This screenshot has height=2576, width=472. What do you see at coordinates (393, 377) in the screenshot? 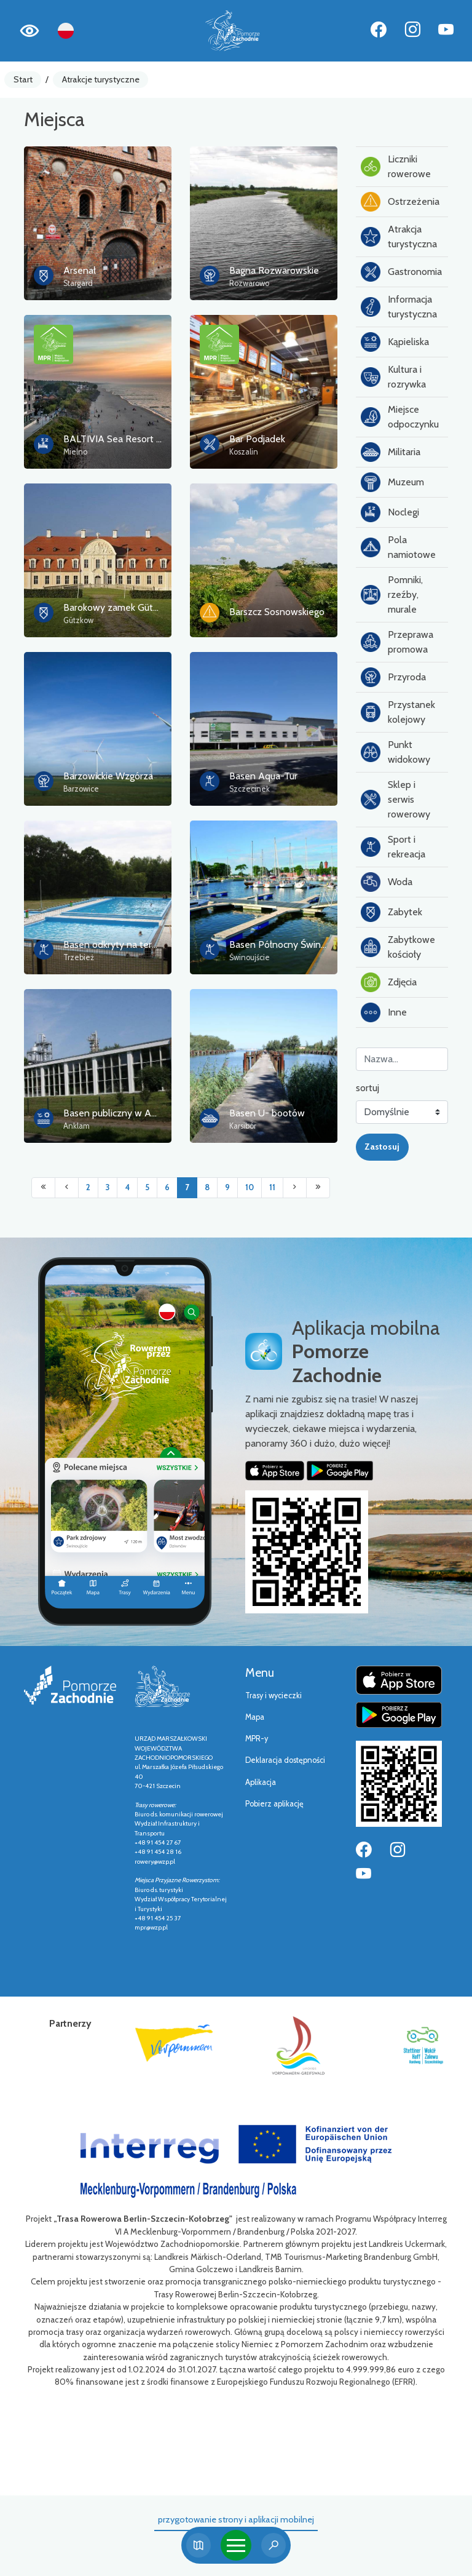
I see `Kultura i rozrywka` at bounding box center [393, 377].